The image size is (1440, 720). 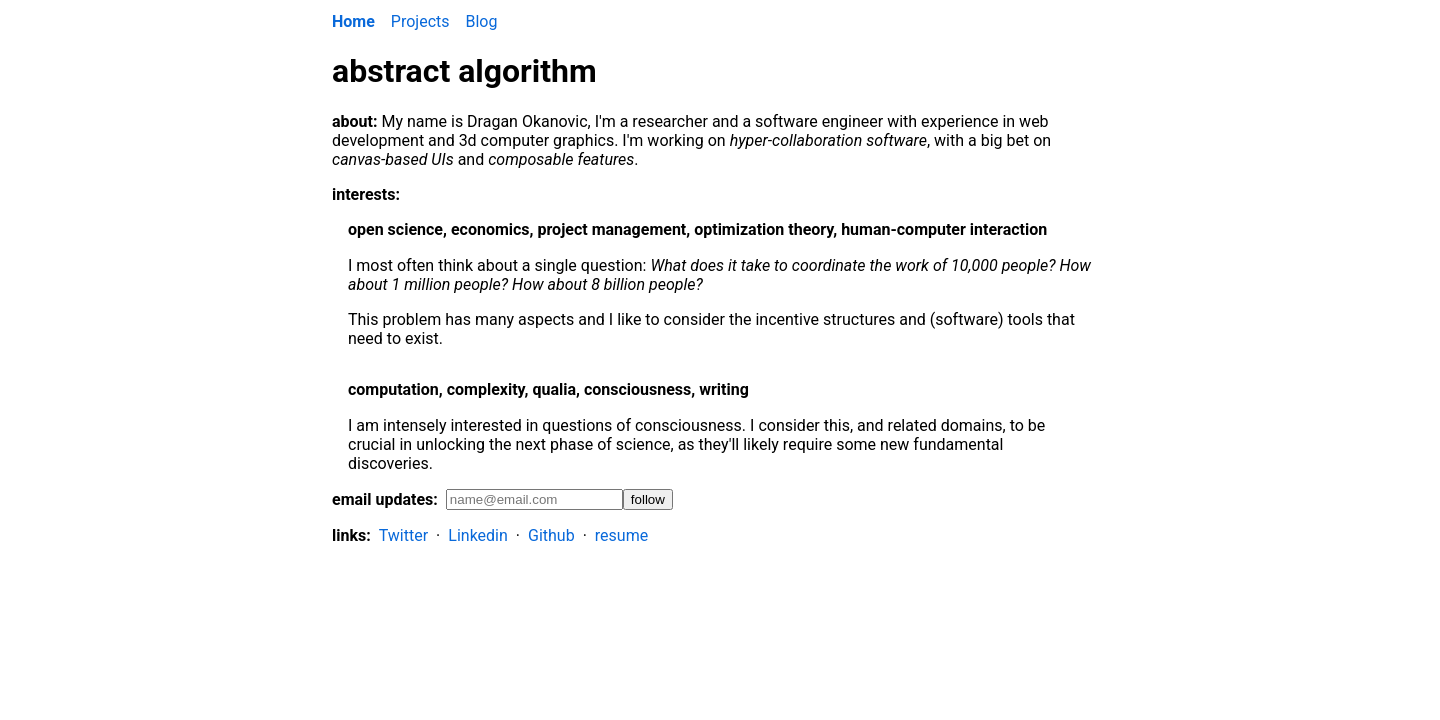 I want to click on resume, so click(x=621, y=535).